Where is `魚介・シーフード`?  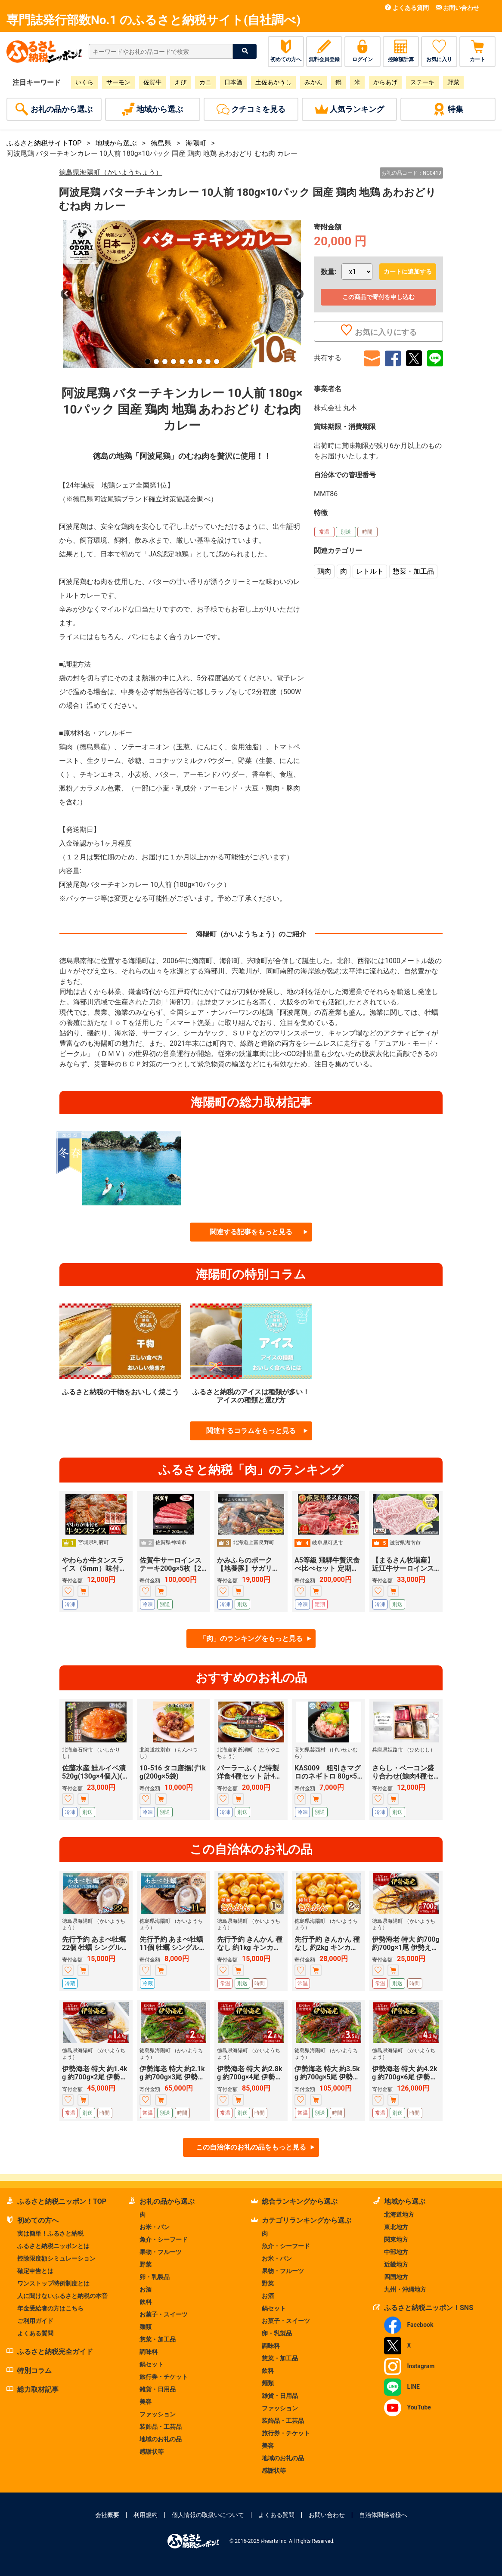 魚介・シーフード is located at coordinates (163, 2239).